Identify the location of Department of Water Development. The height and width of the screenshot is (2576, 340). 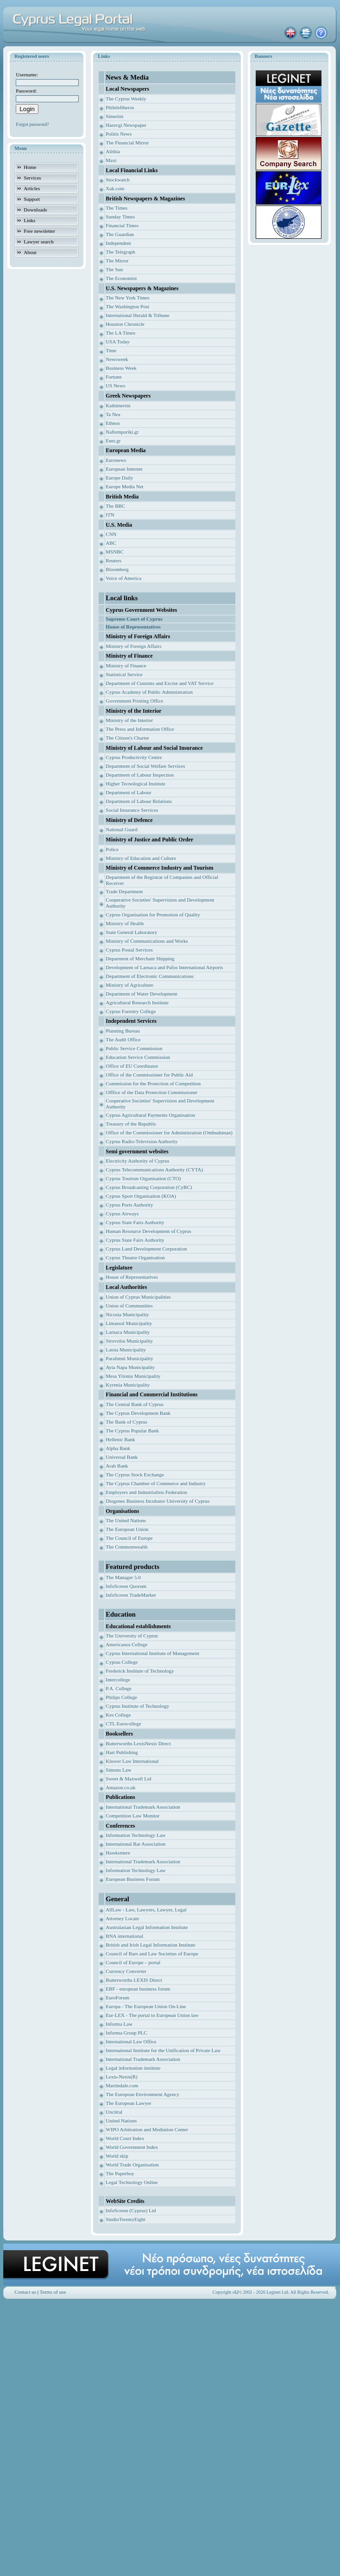
(141, 993).